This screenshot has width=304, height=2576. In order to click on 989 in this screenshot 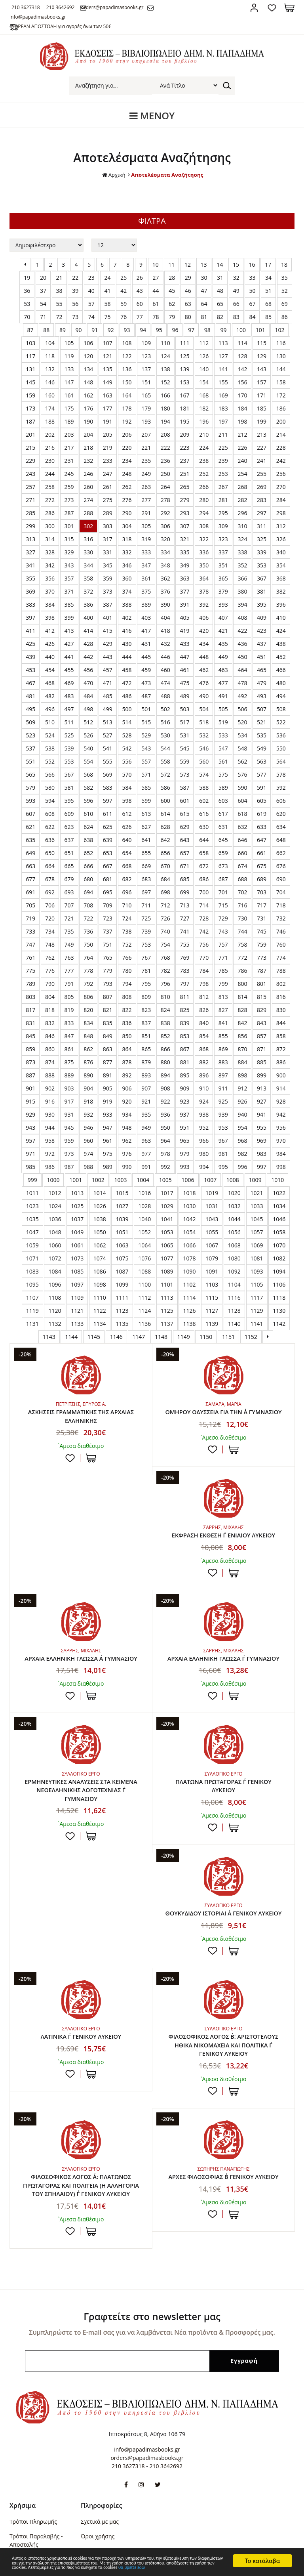, I will do `click(107, 1167)`.